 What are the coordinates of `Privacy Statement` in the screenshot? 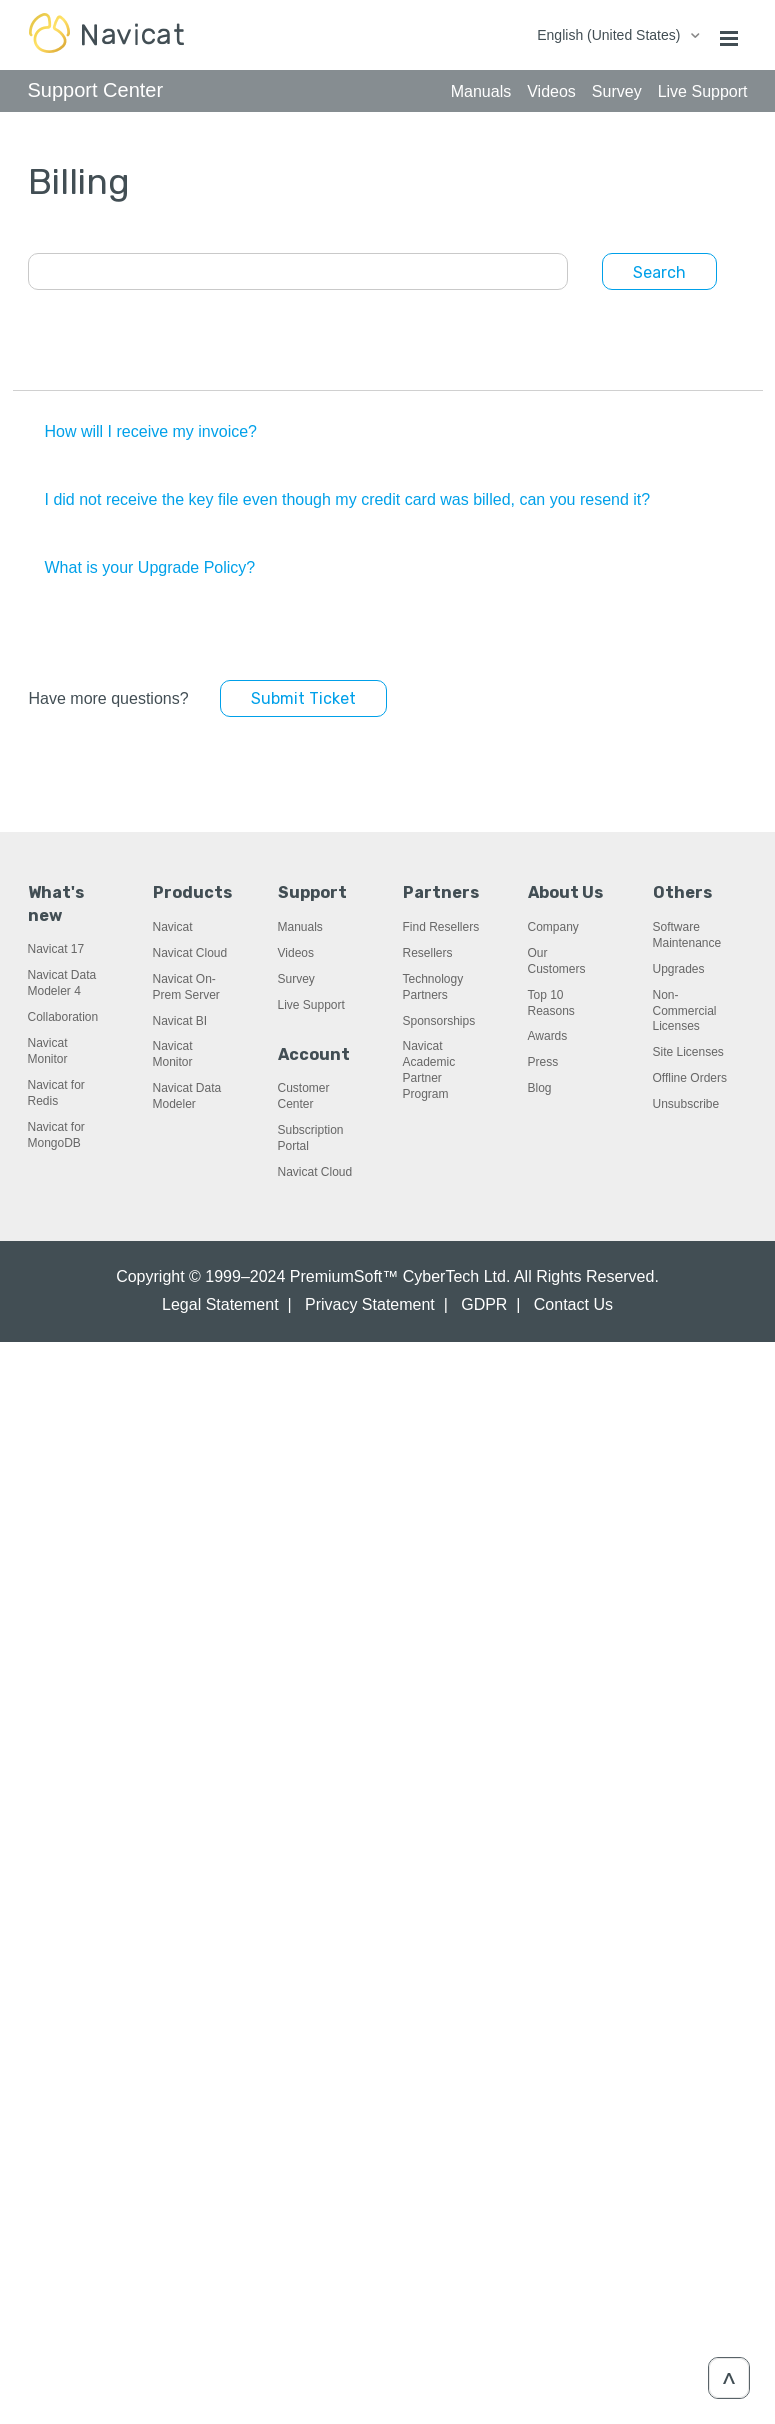 It's located at (370, 1304).